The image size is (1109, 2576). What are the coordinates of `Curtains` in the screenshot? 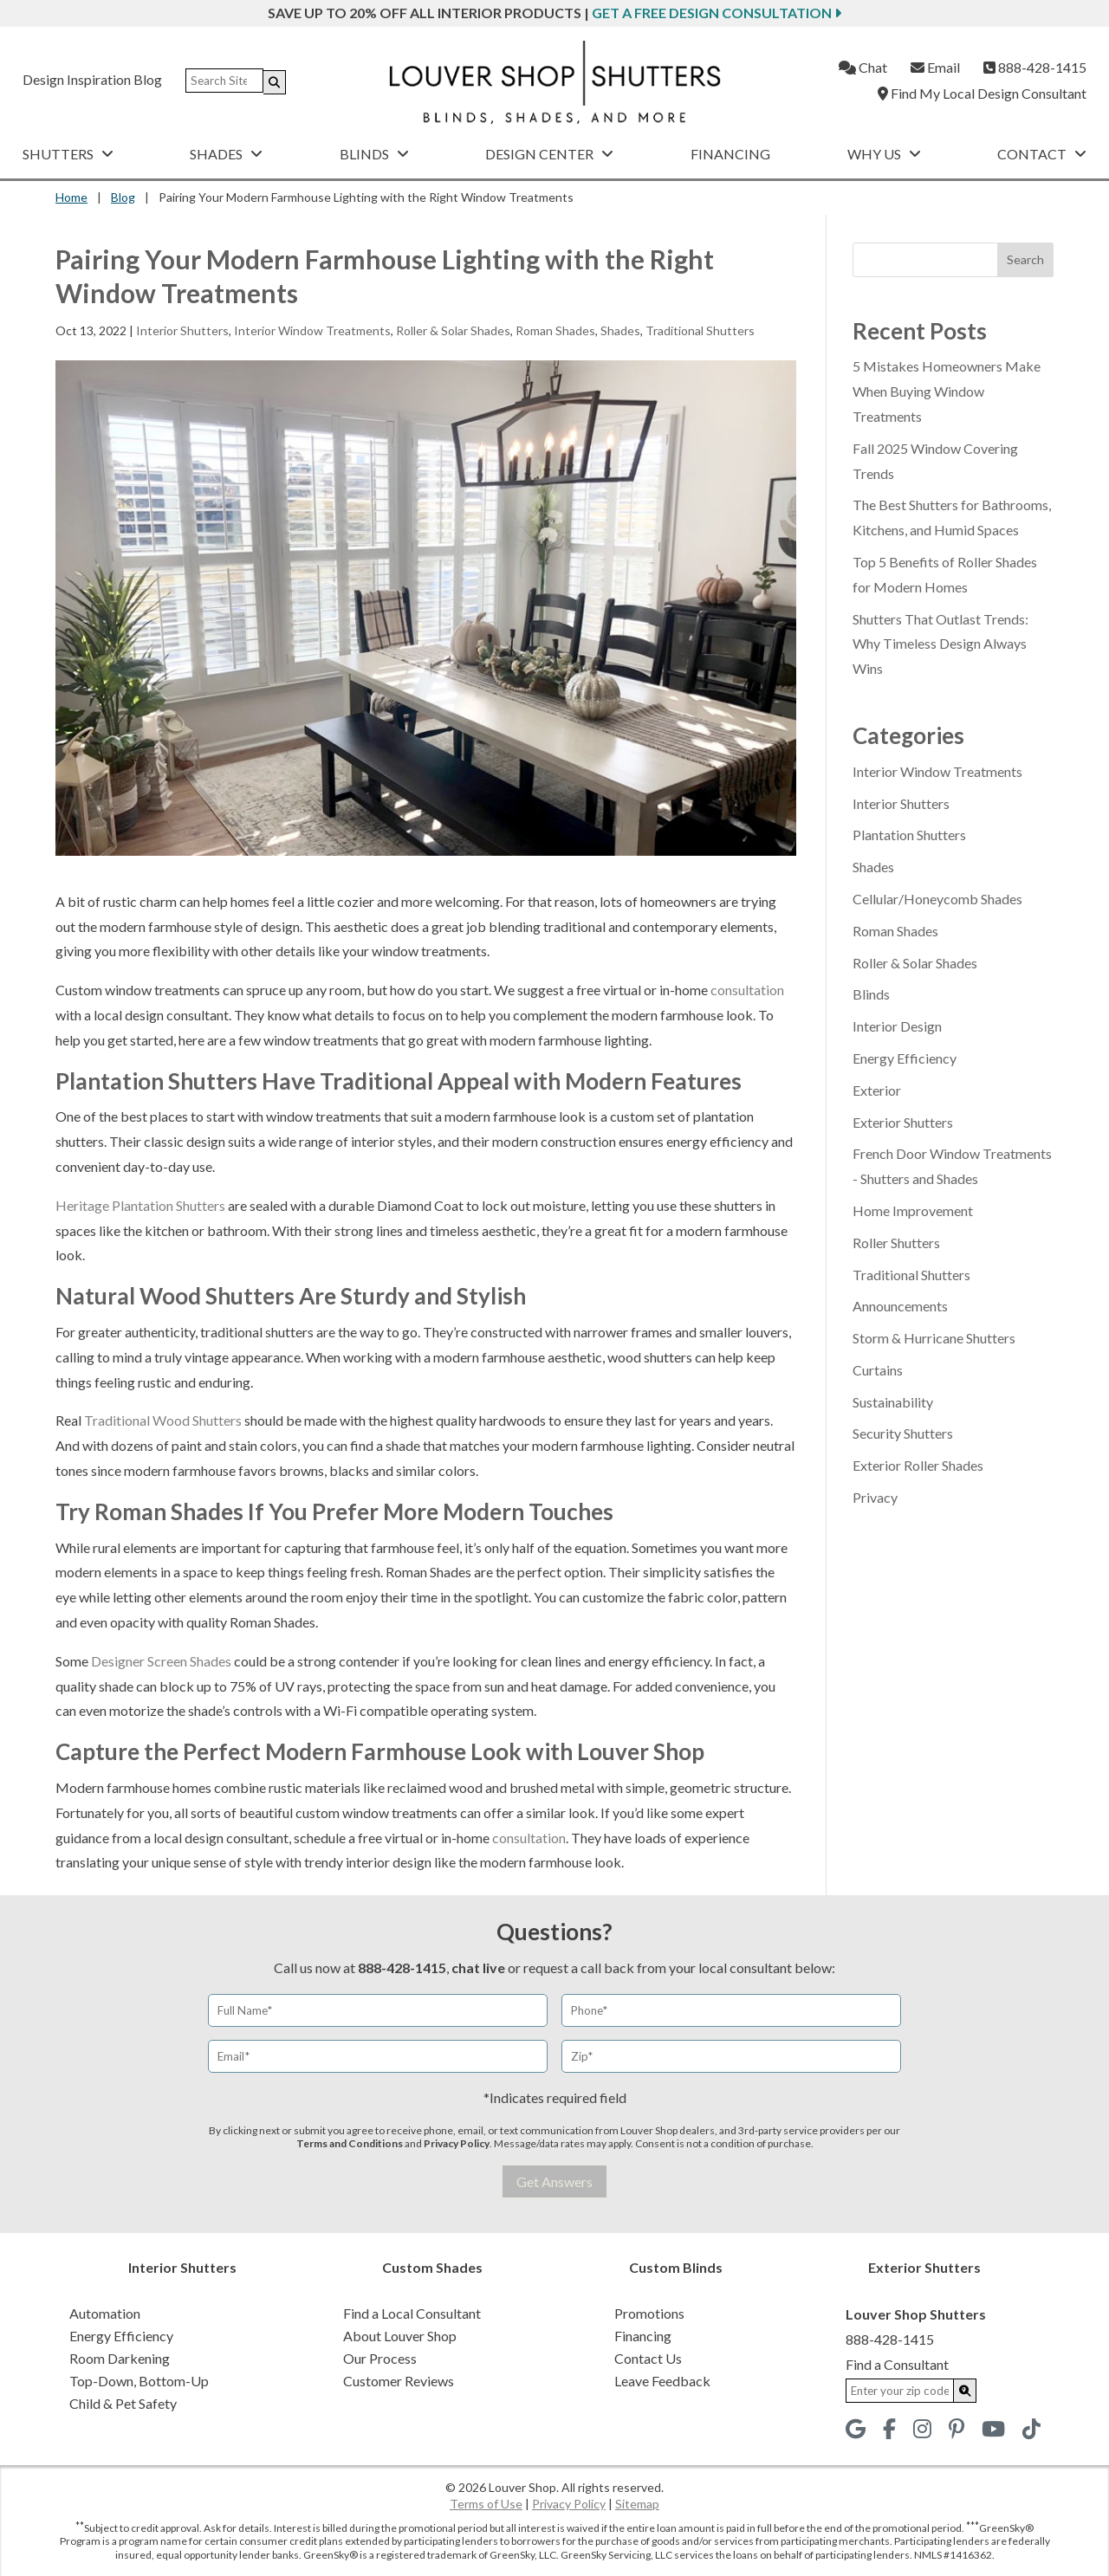 It's located at (878, 1370).